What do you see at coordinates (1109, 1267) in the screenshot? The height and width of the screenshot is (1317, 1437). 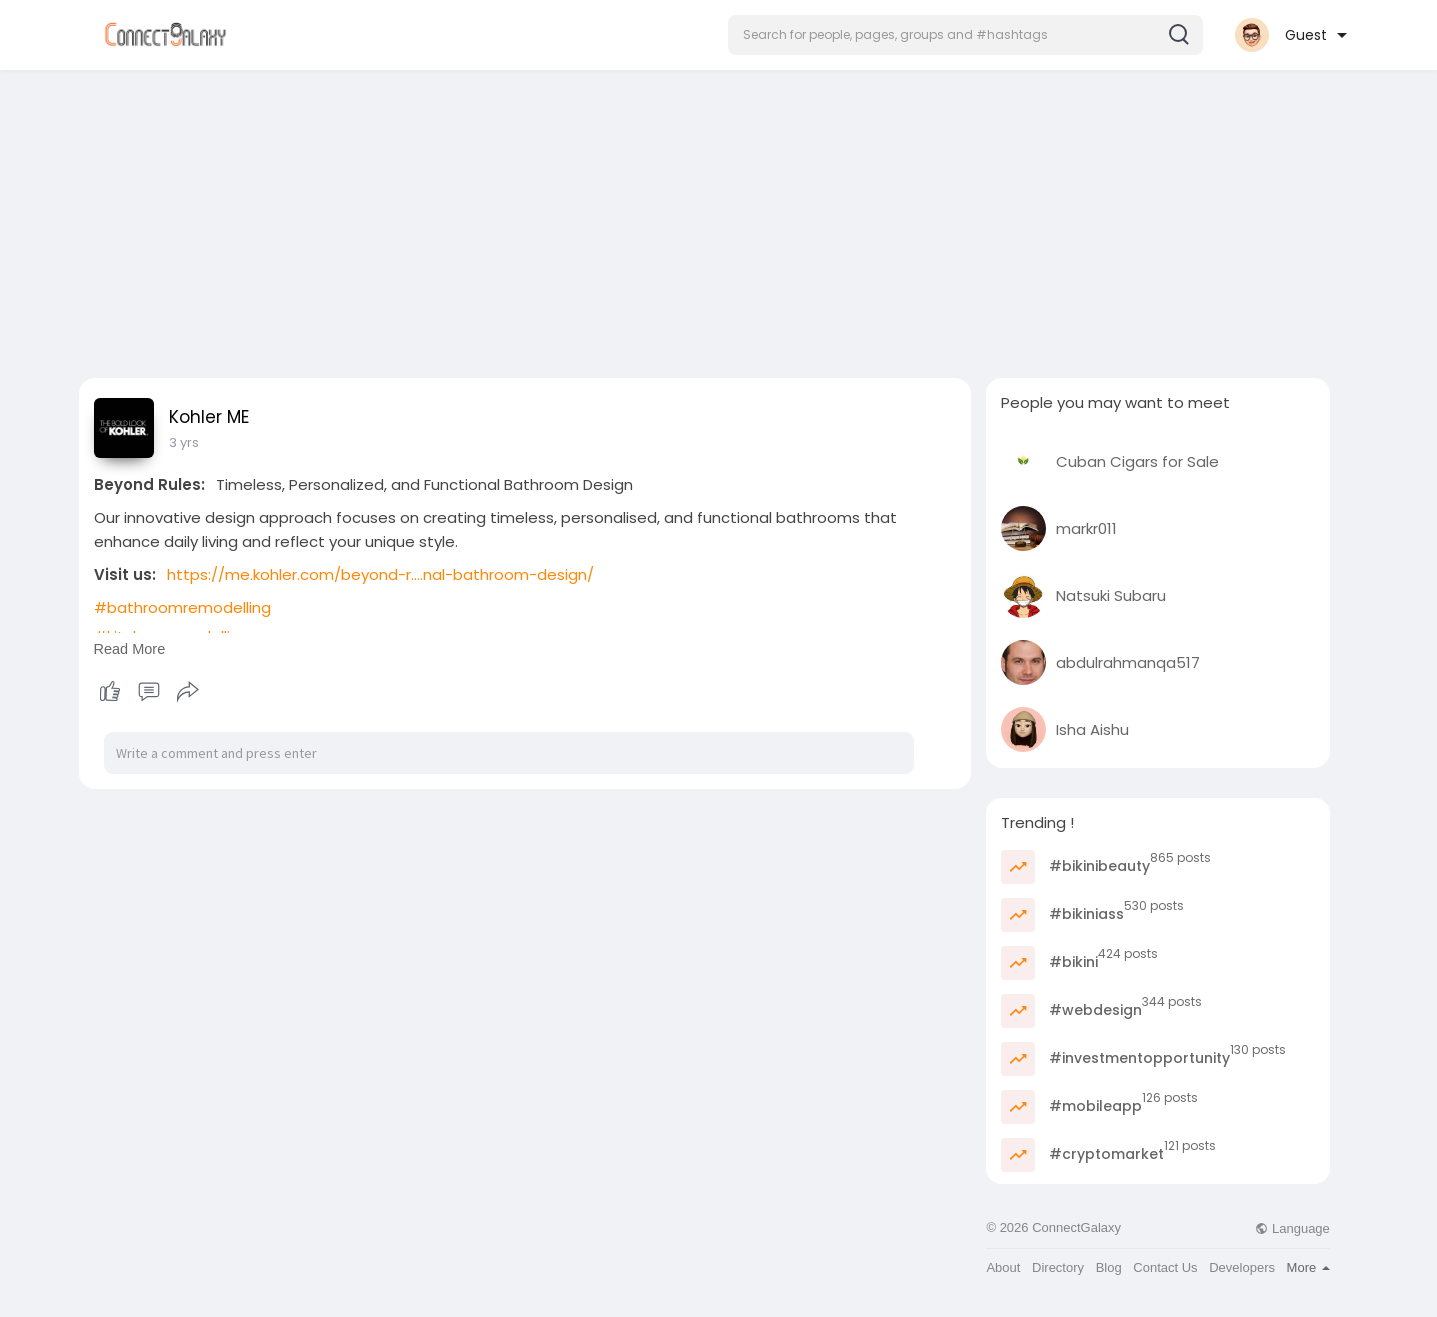 I see `Blog` at bounding box center [1109, 1267].